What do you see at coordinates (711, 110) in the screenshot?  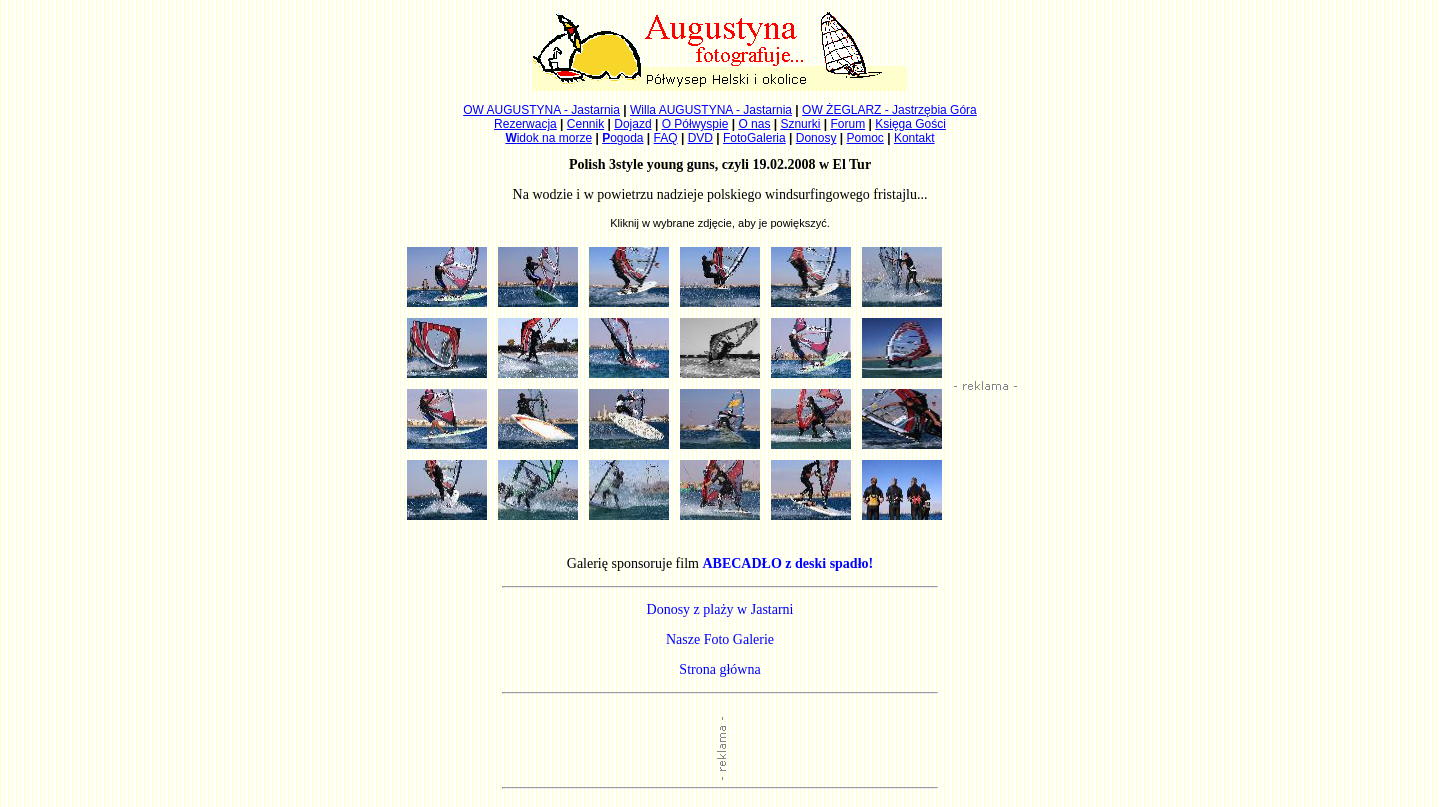 I see `Willa AUGUSTYNA - Jastarnia` at bounding box center [711, 110].